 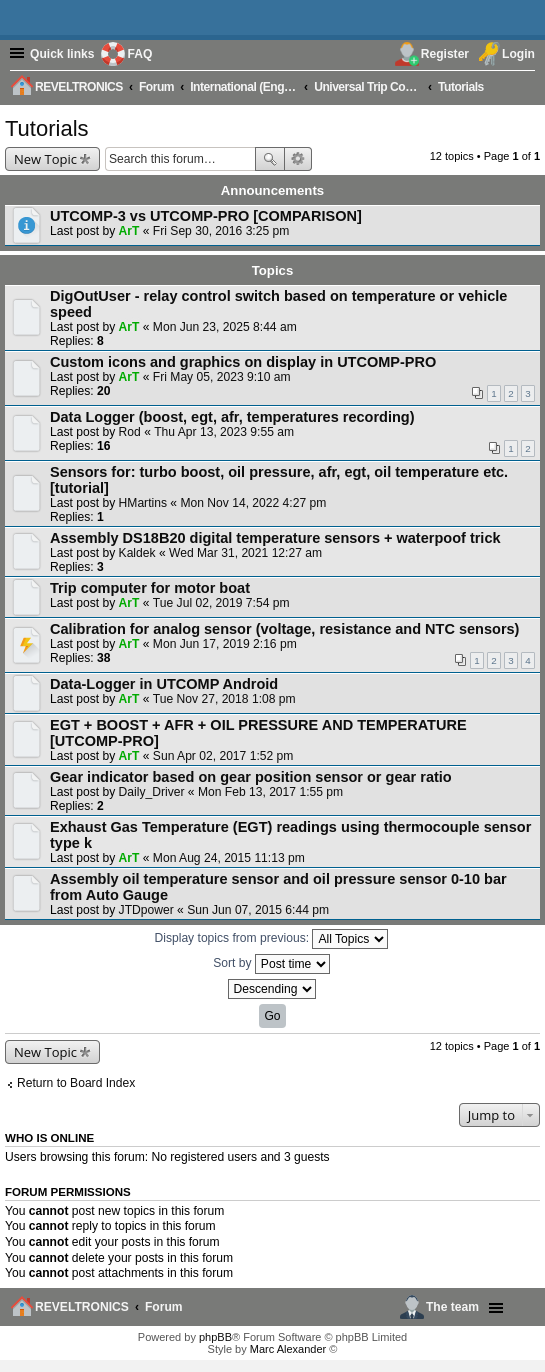 What do you see at coordinates (224, 699) in the screenshot?
I see `Tue Nov 27, 2018 1:08 pm` at bounding box center [224, 699].